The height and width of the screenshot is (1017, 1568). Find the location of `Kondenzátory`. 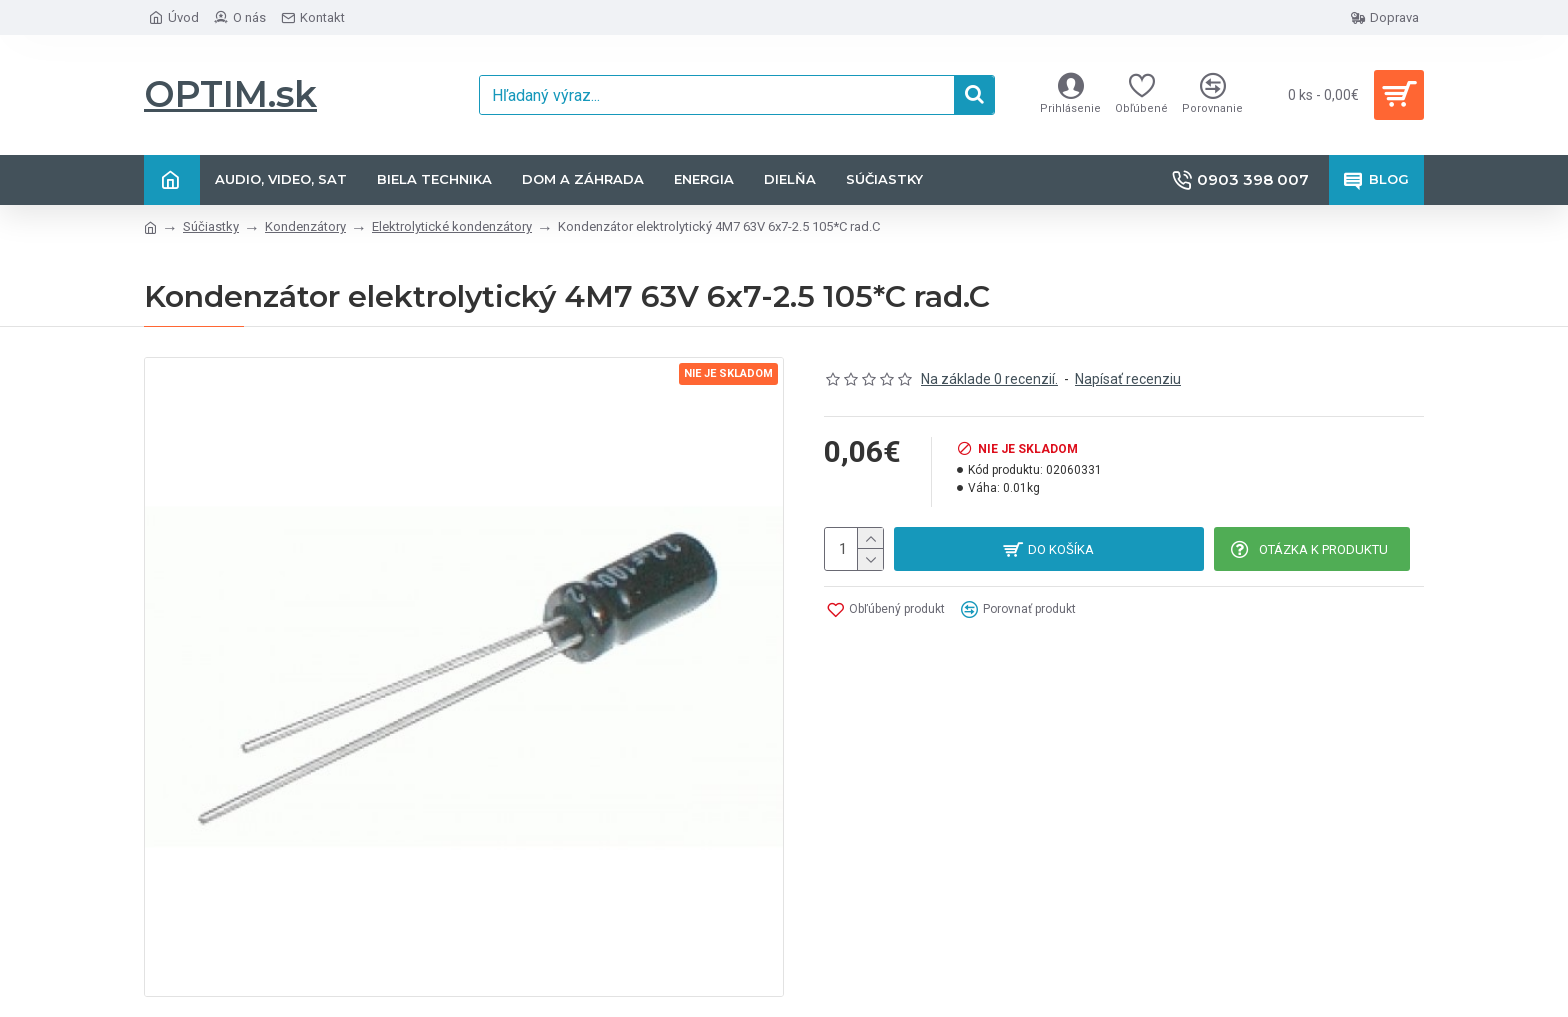

Kondenzátory is located at coordinates (305, 226).